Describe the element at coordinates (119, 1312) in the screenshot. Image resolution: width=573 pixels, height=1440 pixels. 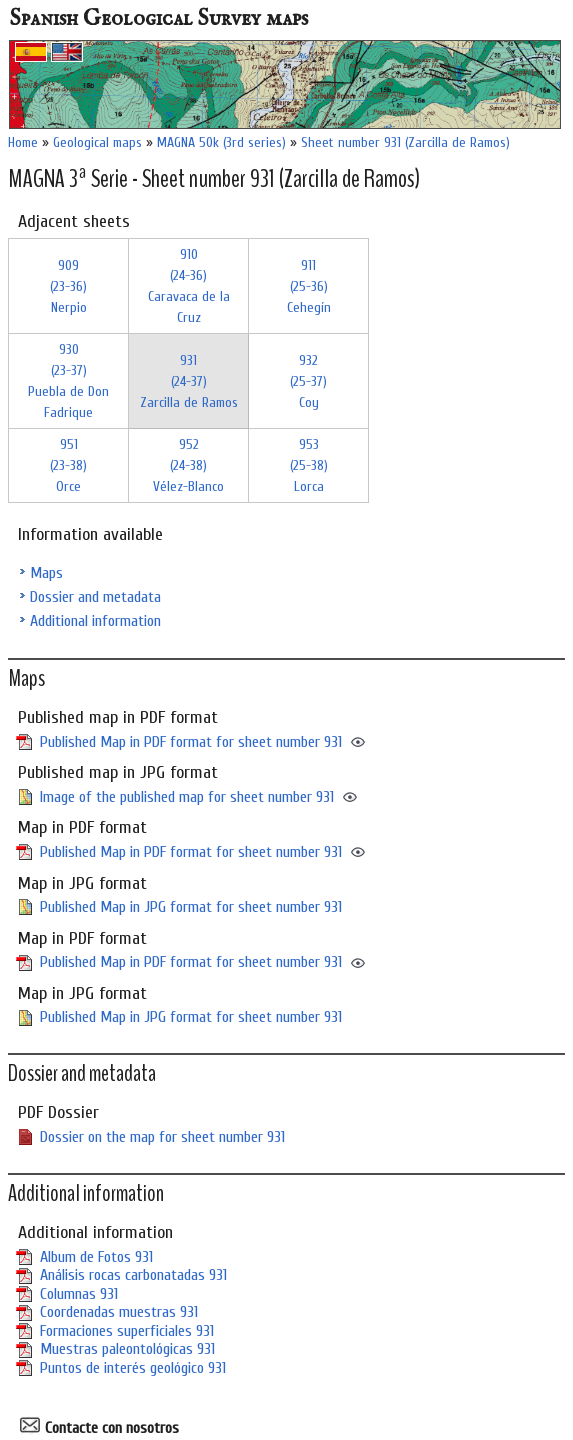
I see `Coordenadas muestras 931` at that location.